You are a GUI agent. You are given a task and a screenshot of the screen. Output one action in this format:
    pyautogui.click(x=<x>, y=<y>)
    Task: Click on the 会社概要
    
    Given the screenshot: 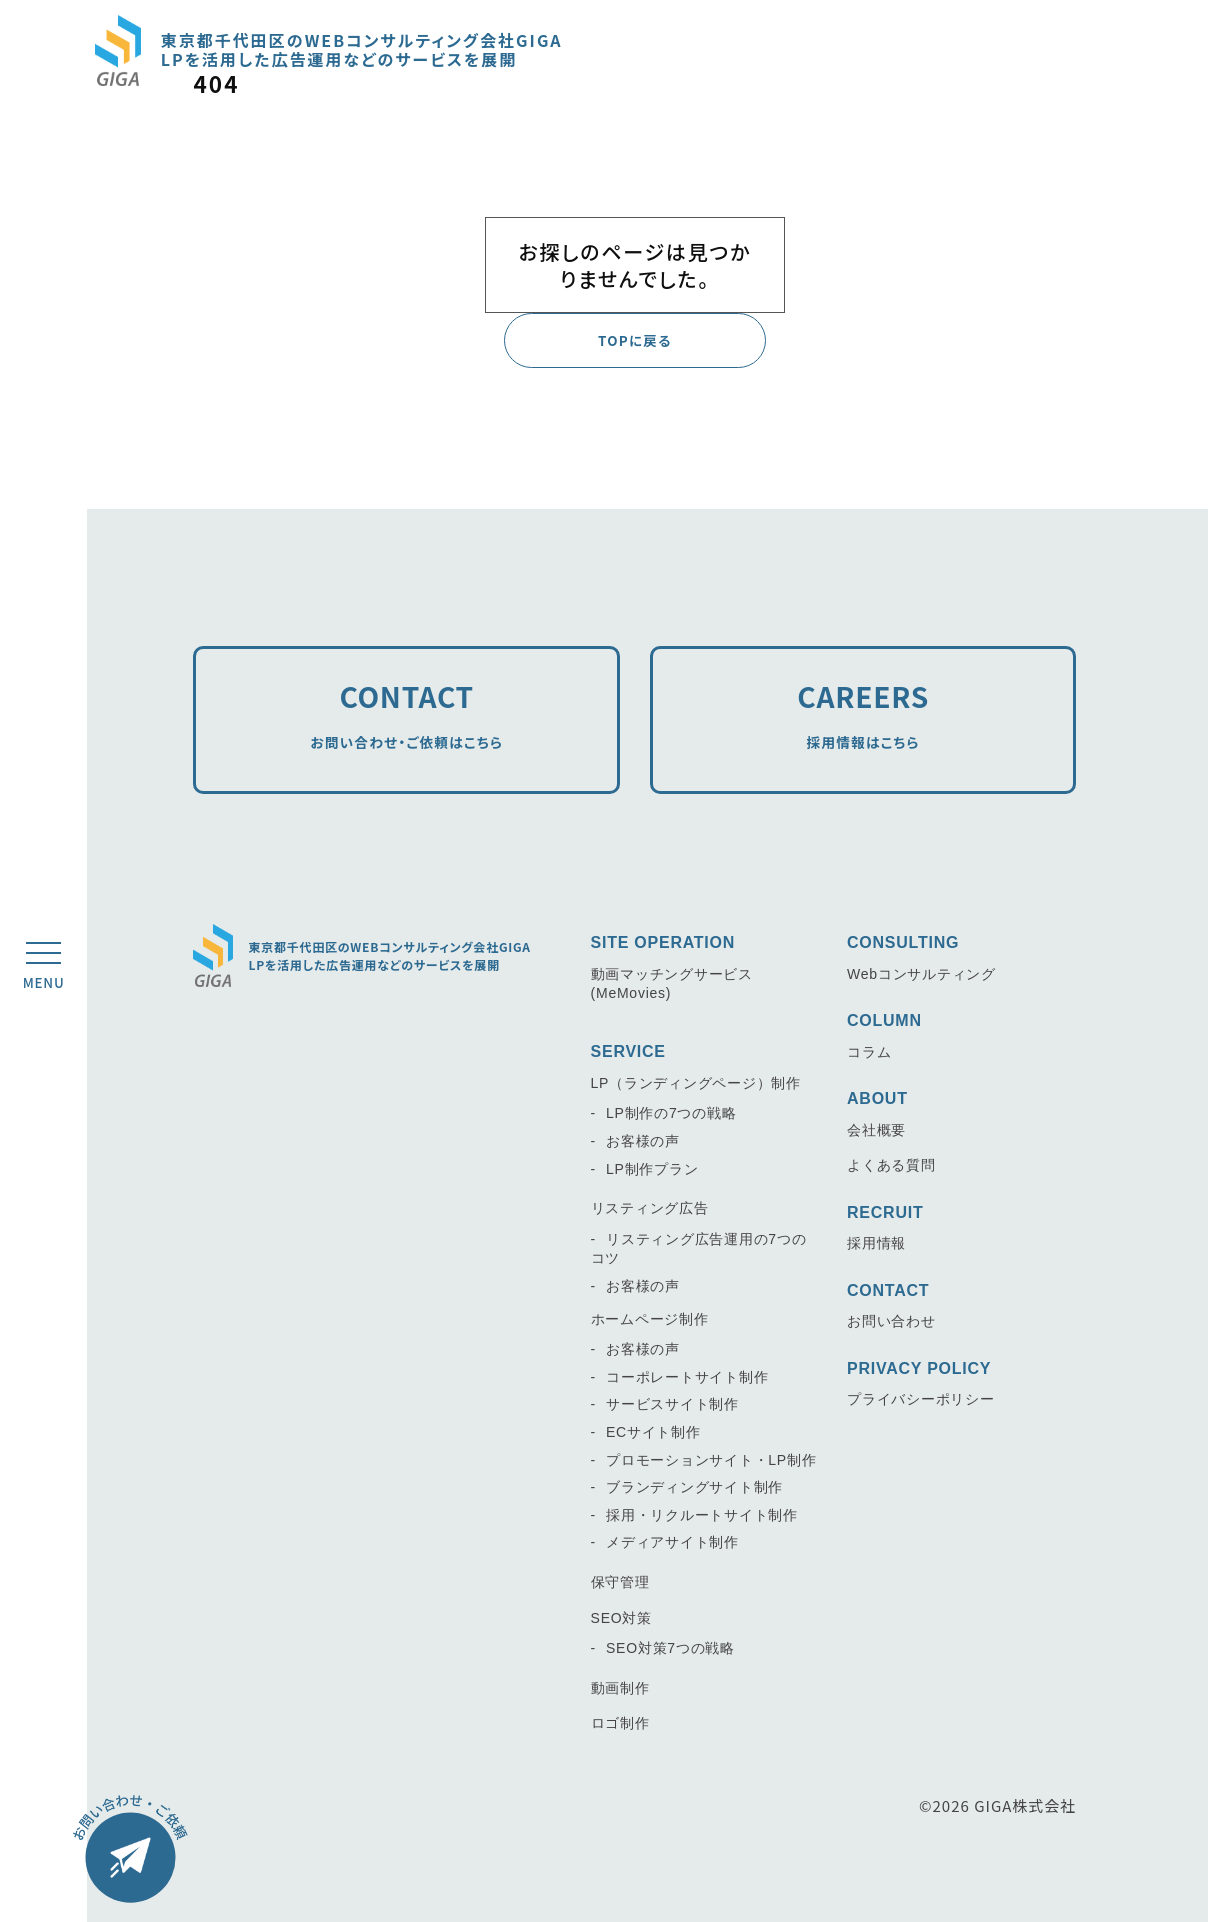 What is the action you would take?
    pyautogui.click(x=876, y=1130)
    